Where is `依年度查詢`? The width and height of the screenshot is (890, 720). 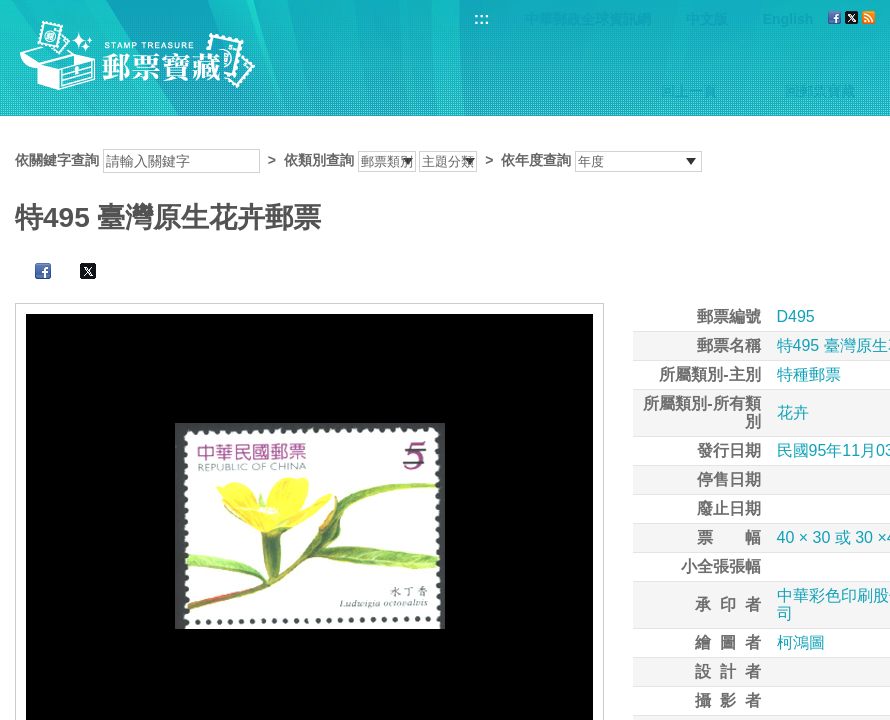 依年度查詢 is located at coordinates (536, 160).